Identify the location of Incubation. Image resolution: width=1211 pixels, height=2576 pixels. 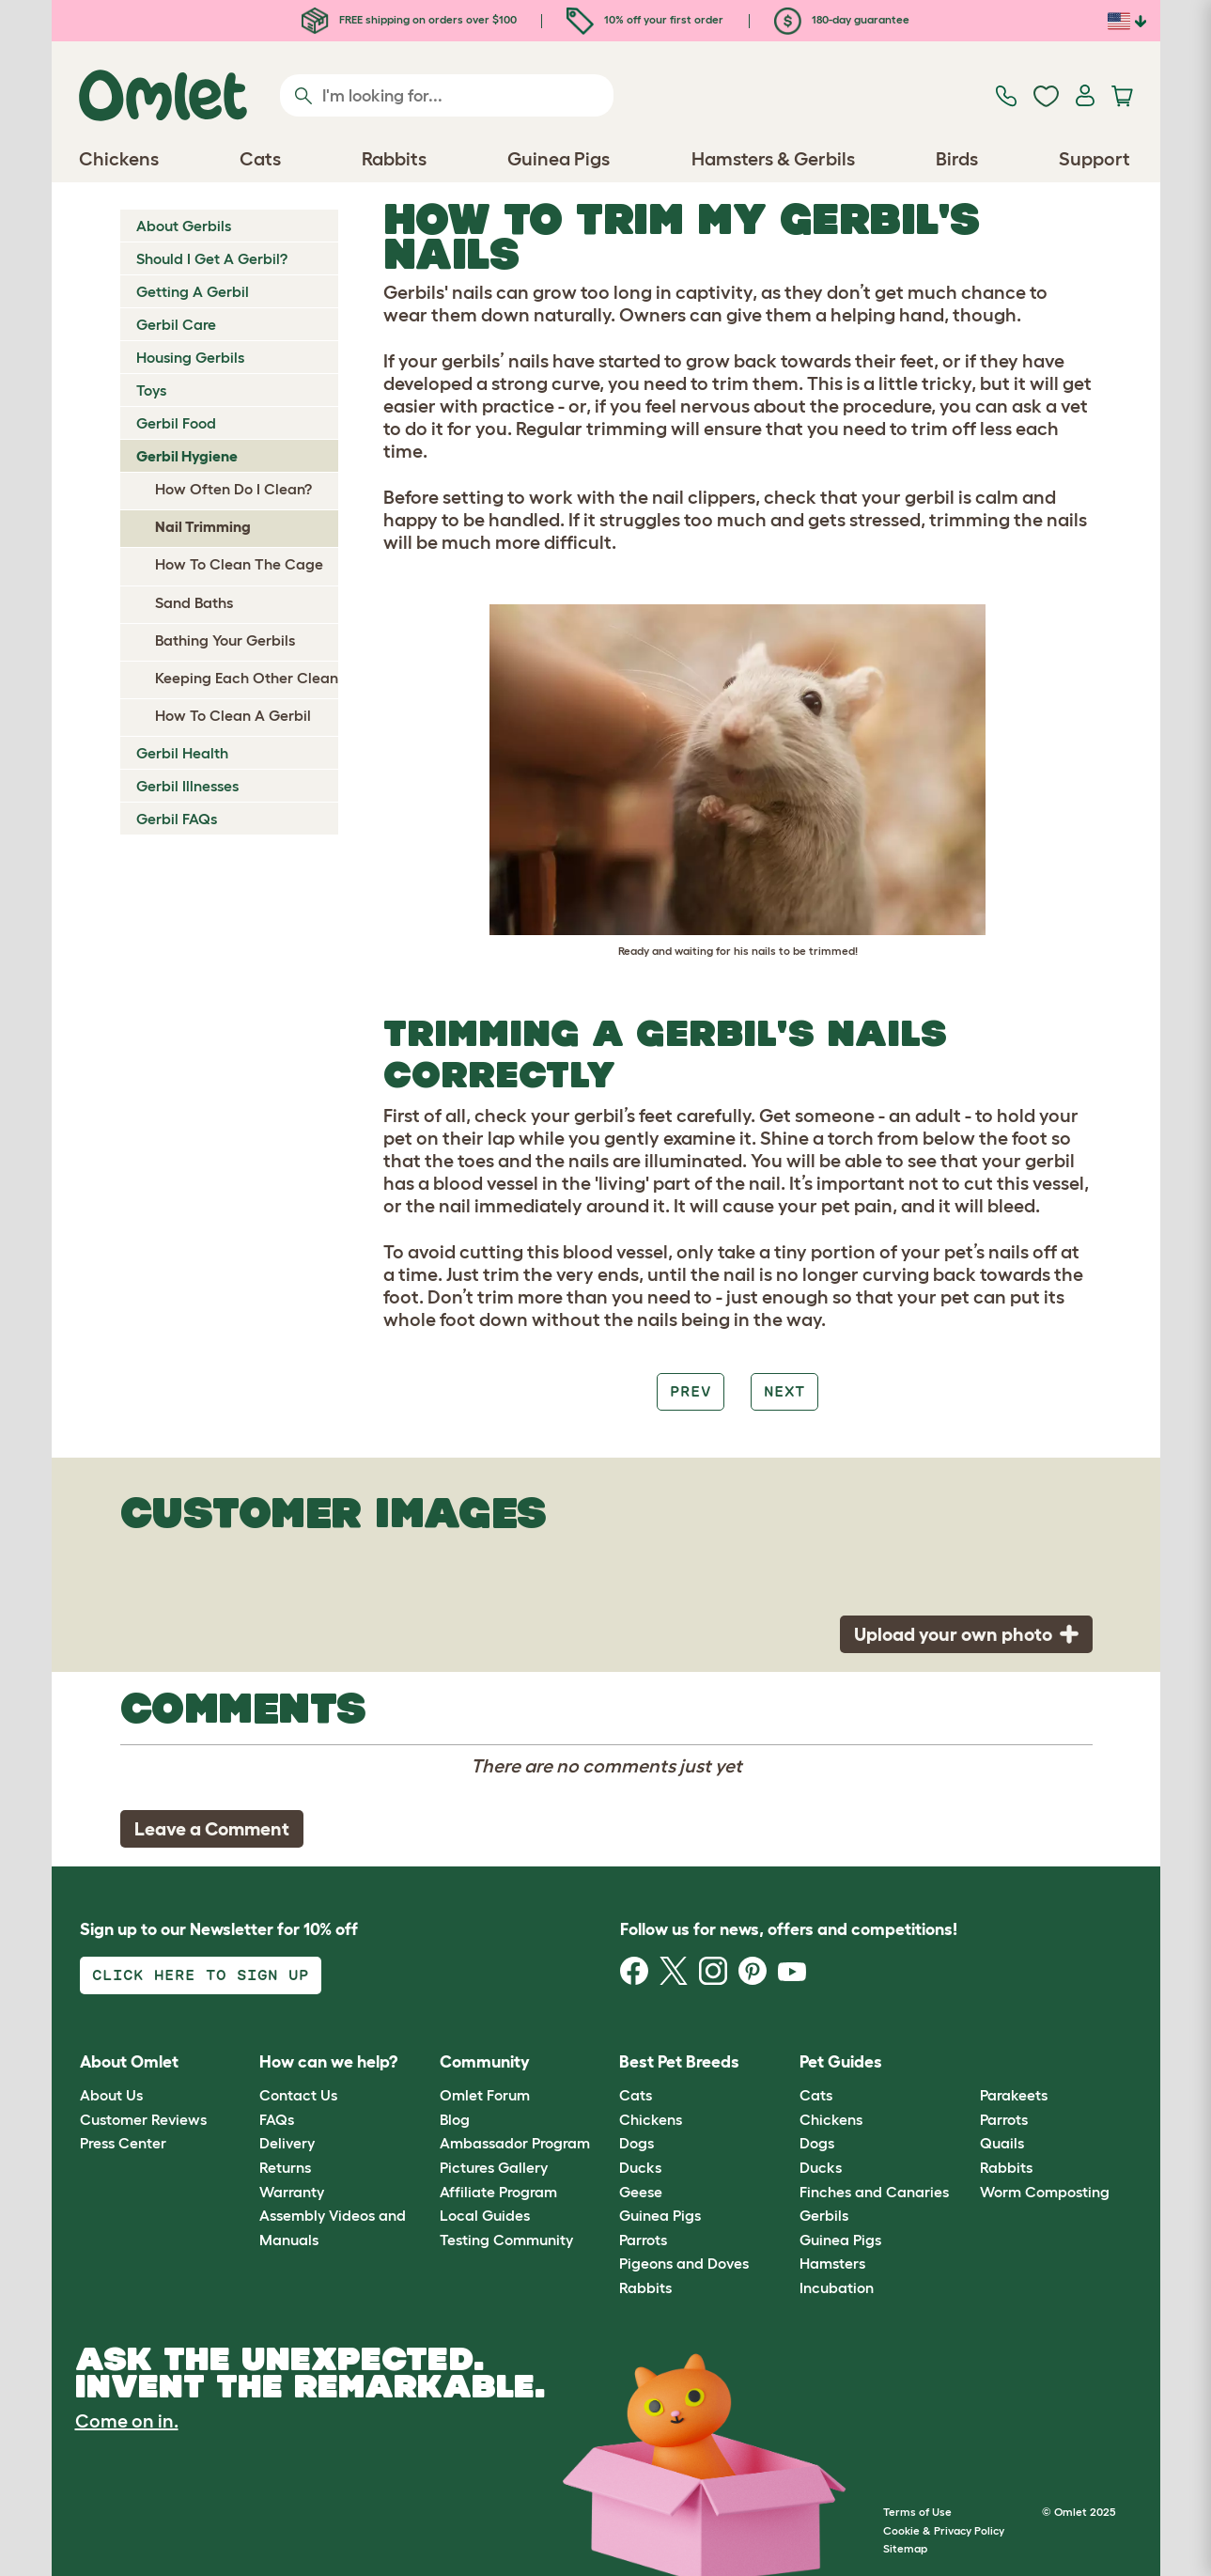
(837, 2287).